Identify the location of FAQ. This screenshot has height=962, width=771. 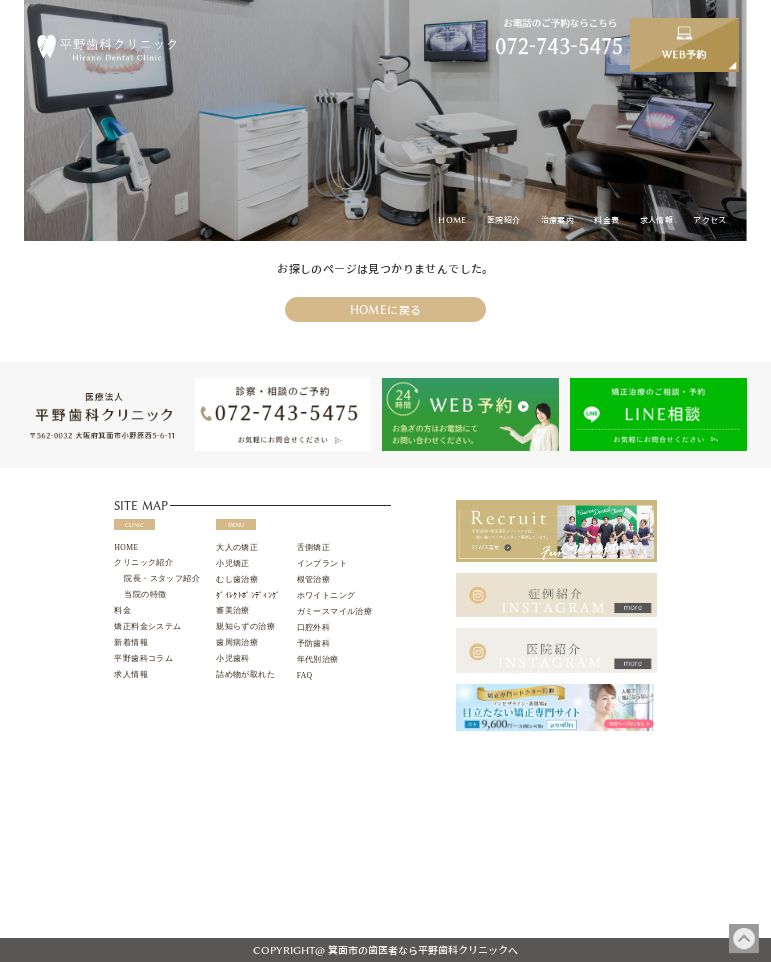
(305, 675).